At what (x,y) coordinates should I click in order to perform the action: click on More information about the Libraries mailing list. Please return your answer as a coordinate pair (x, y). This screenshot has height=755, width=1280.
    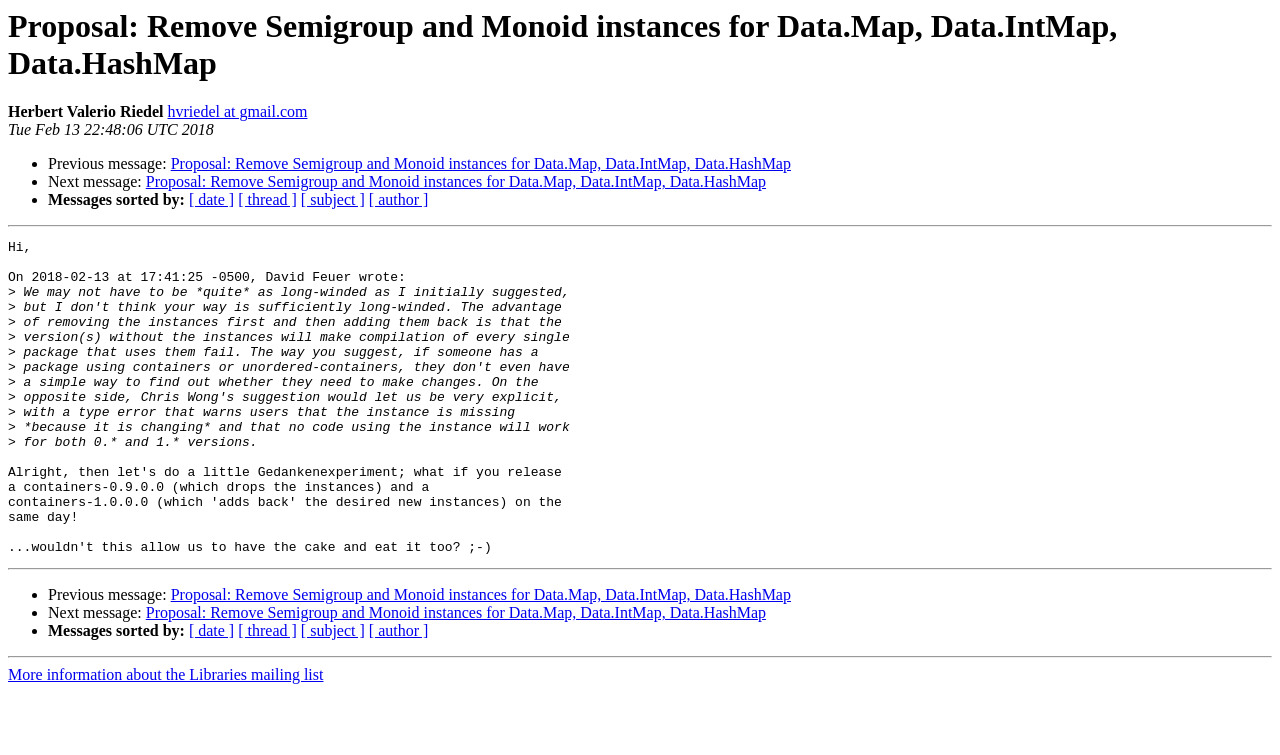
    Looking at the image, I should click on (165, 737).